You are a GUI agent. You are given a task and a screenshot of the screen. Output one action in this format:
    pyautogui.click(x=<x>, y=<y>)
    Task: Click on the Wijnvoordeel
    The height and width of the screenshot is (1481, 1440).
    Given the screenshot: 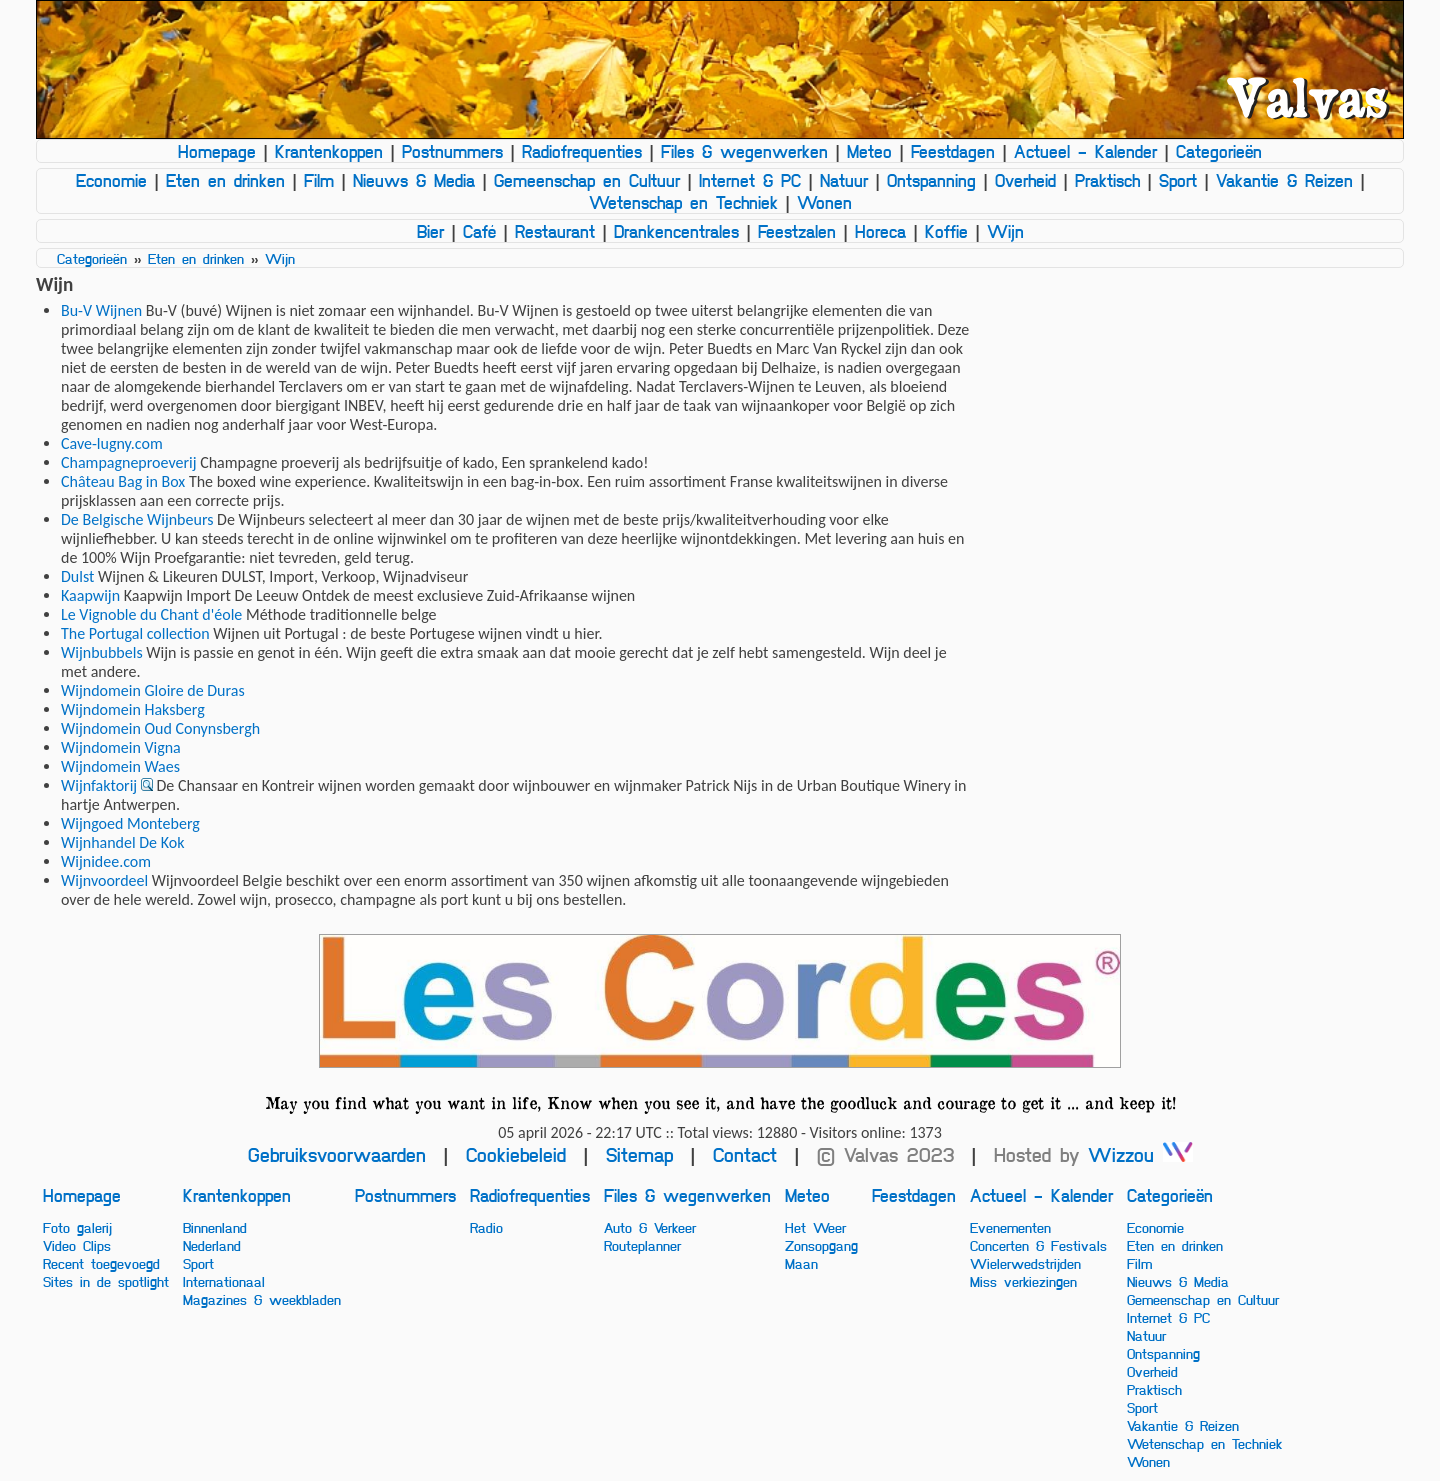 What is the action you would take?
    pyautogui.click(x=104, y=880)
    